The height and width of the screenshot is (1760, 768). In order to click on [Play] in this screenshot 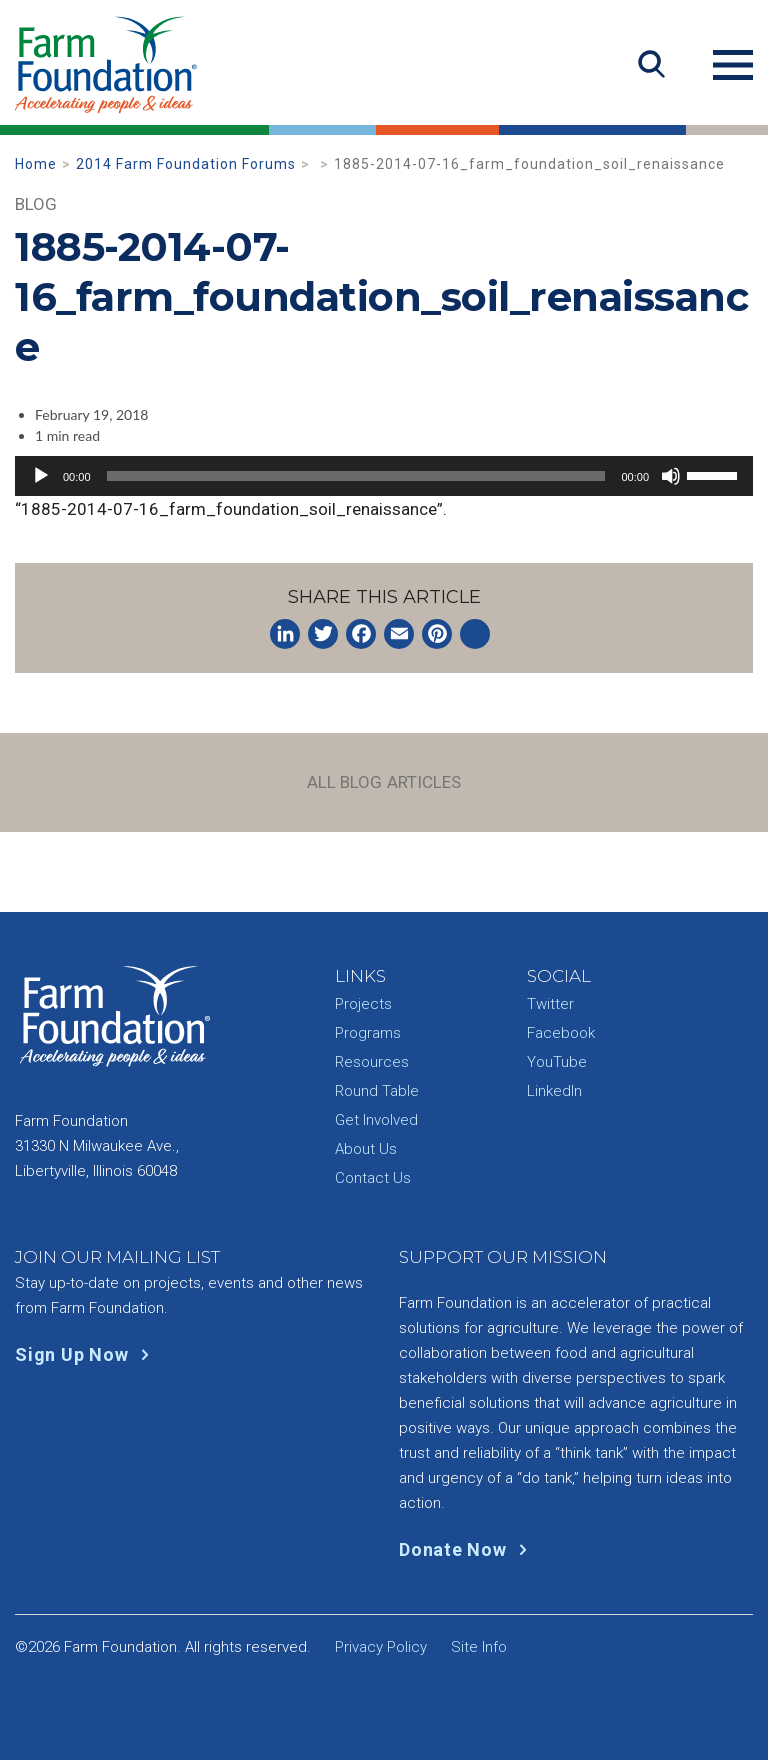, I will do `click(41, 476)`.